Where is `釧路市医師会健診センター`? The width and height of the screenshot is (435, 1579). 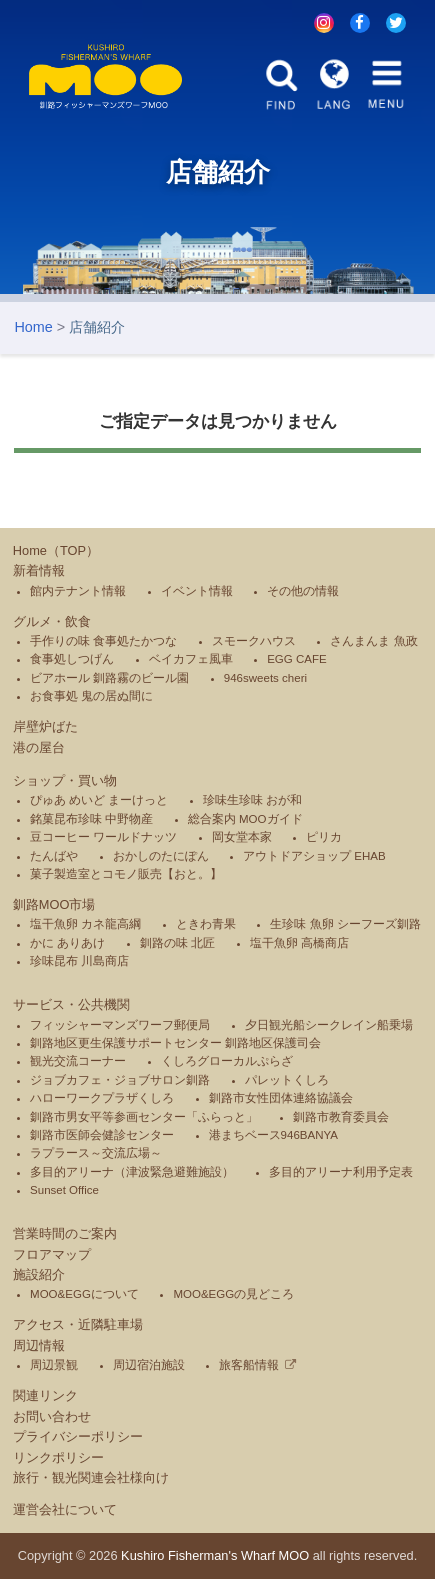 釧路市医師会健診センター is located at coordinates (102, 1135).